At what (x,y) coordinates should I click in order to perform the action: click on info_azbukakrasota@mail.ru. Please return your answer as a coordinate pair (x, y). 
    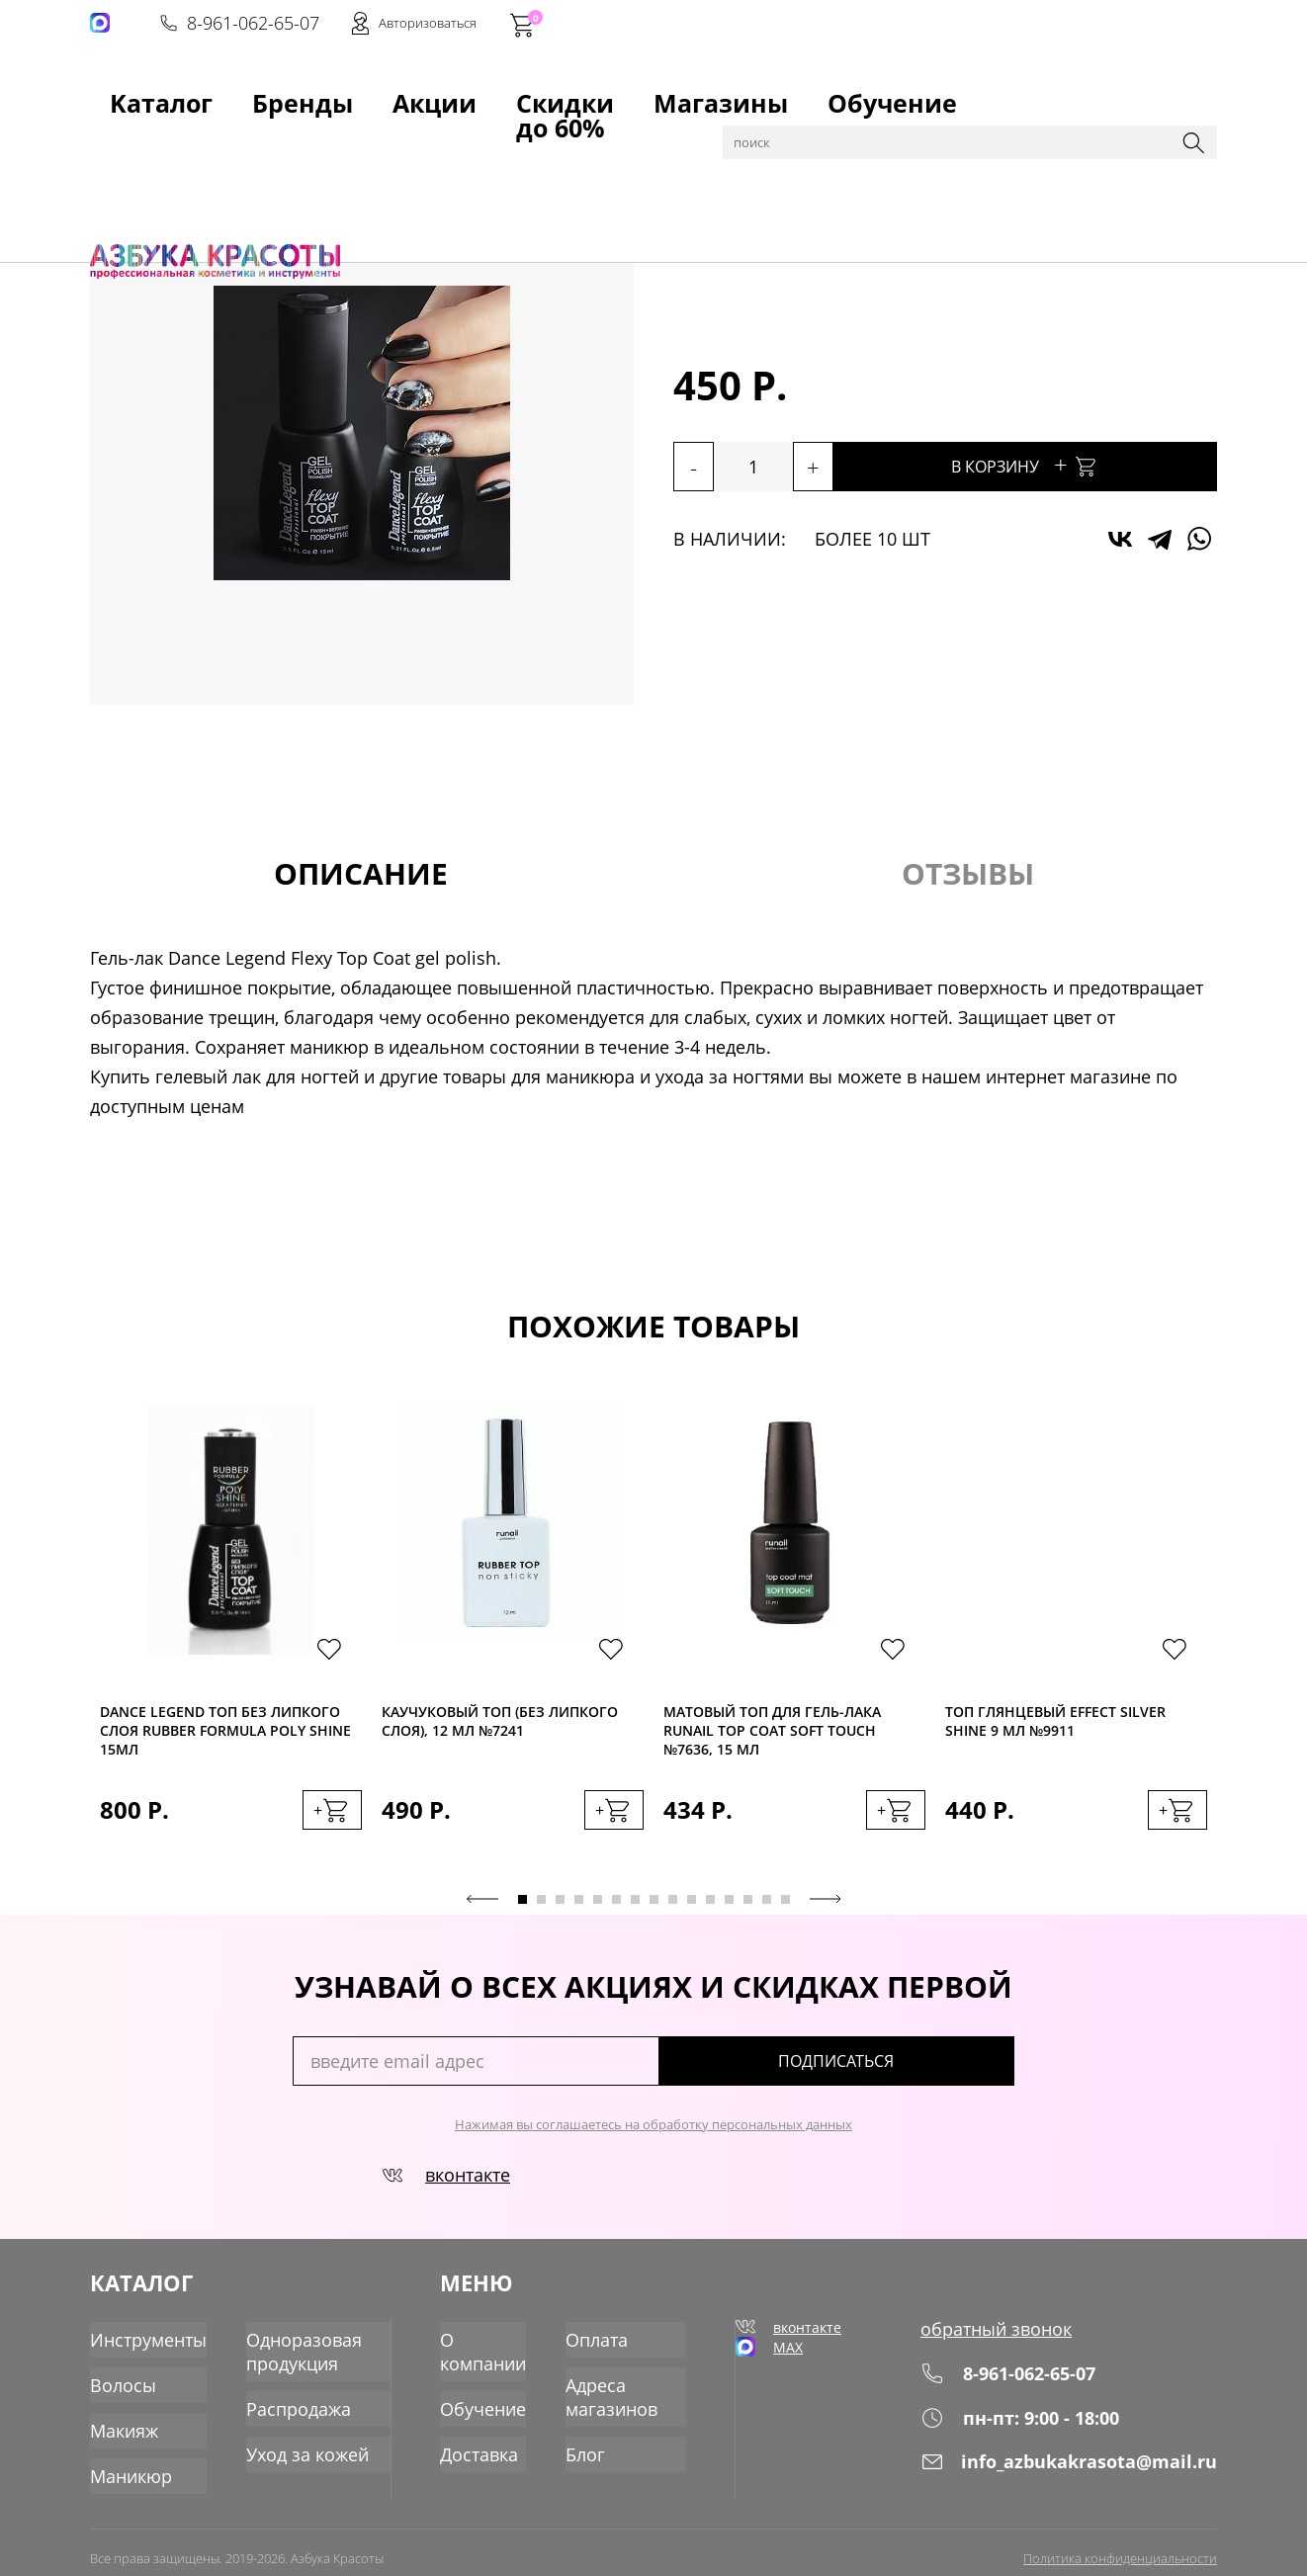
    Looking at the image, I should click on (1081, 2472).